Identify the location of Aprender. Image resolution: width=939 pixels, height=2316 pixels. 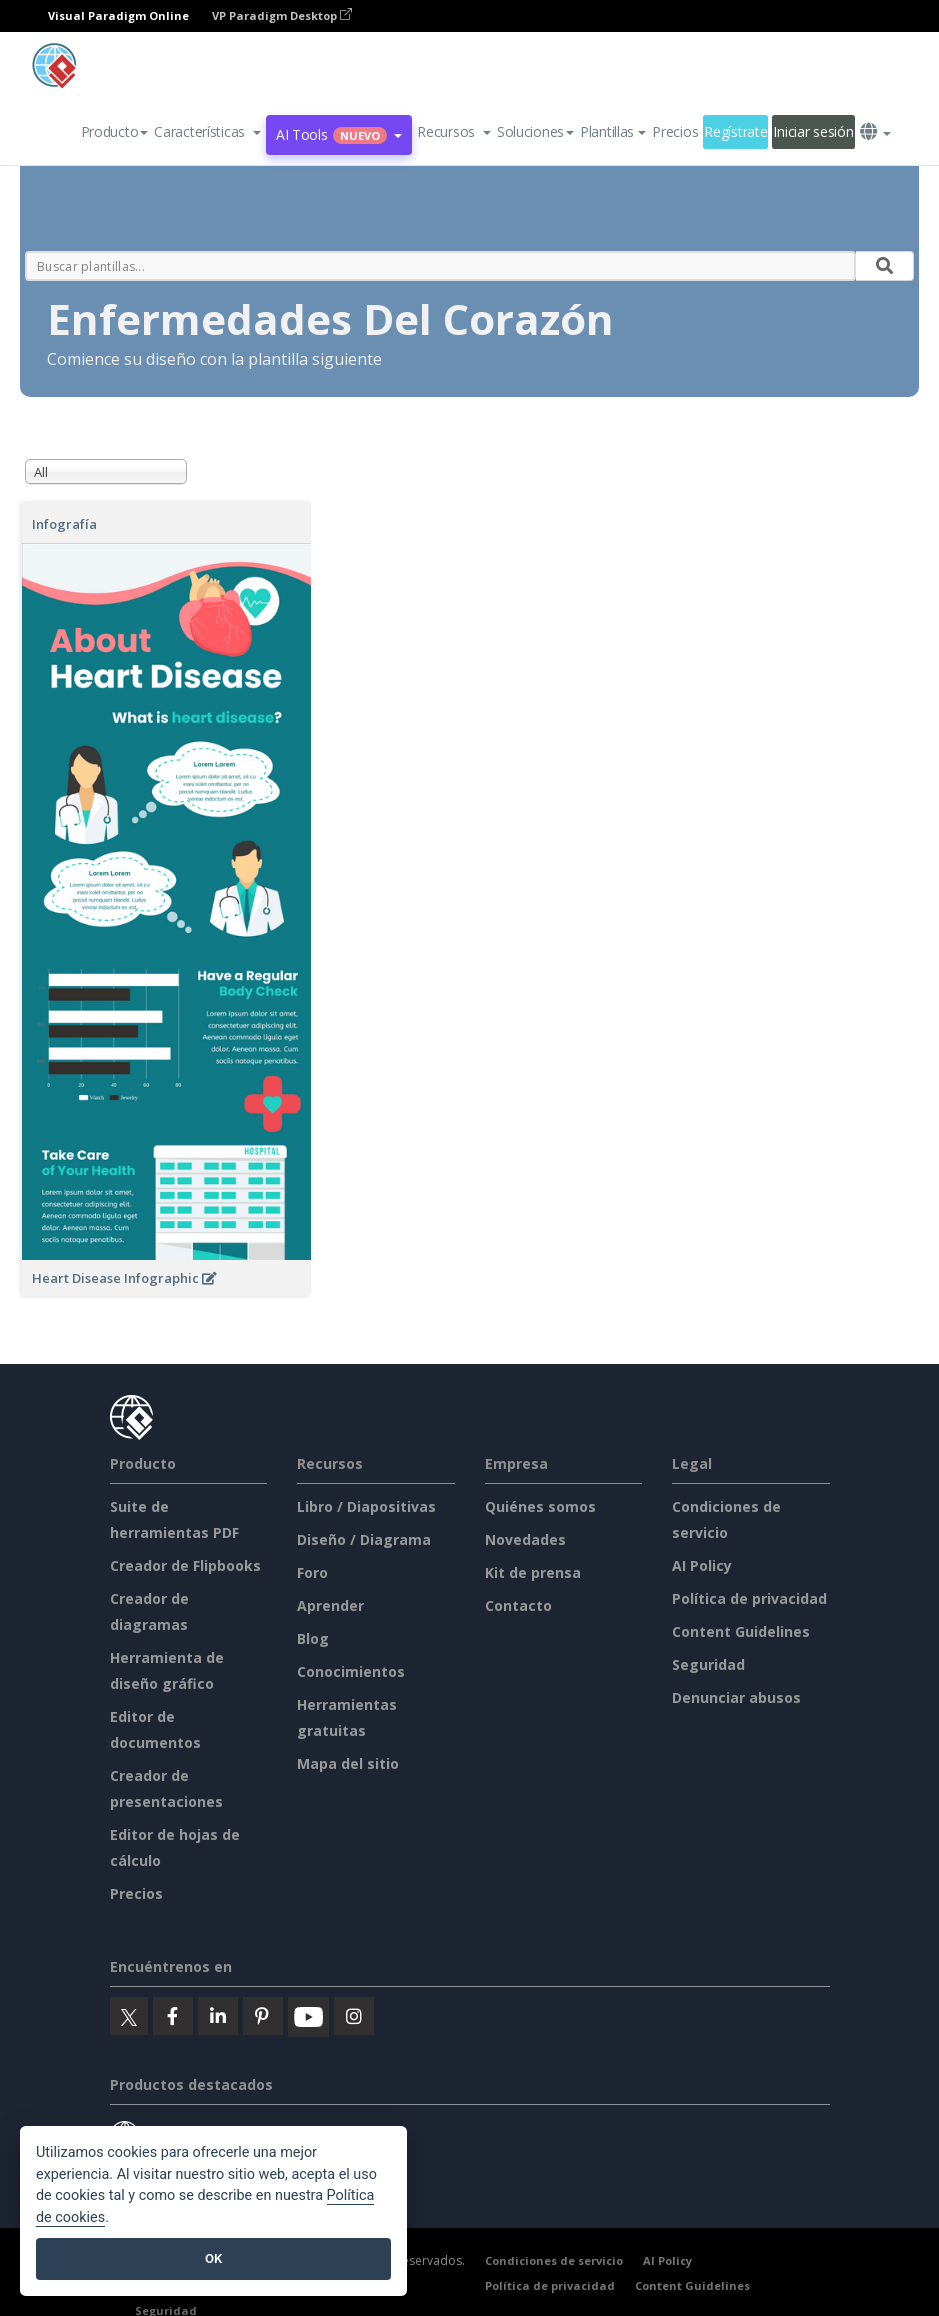
(330, 1605).